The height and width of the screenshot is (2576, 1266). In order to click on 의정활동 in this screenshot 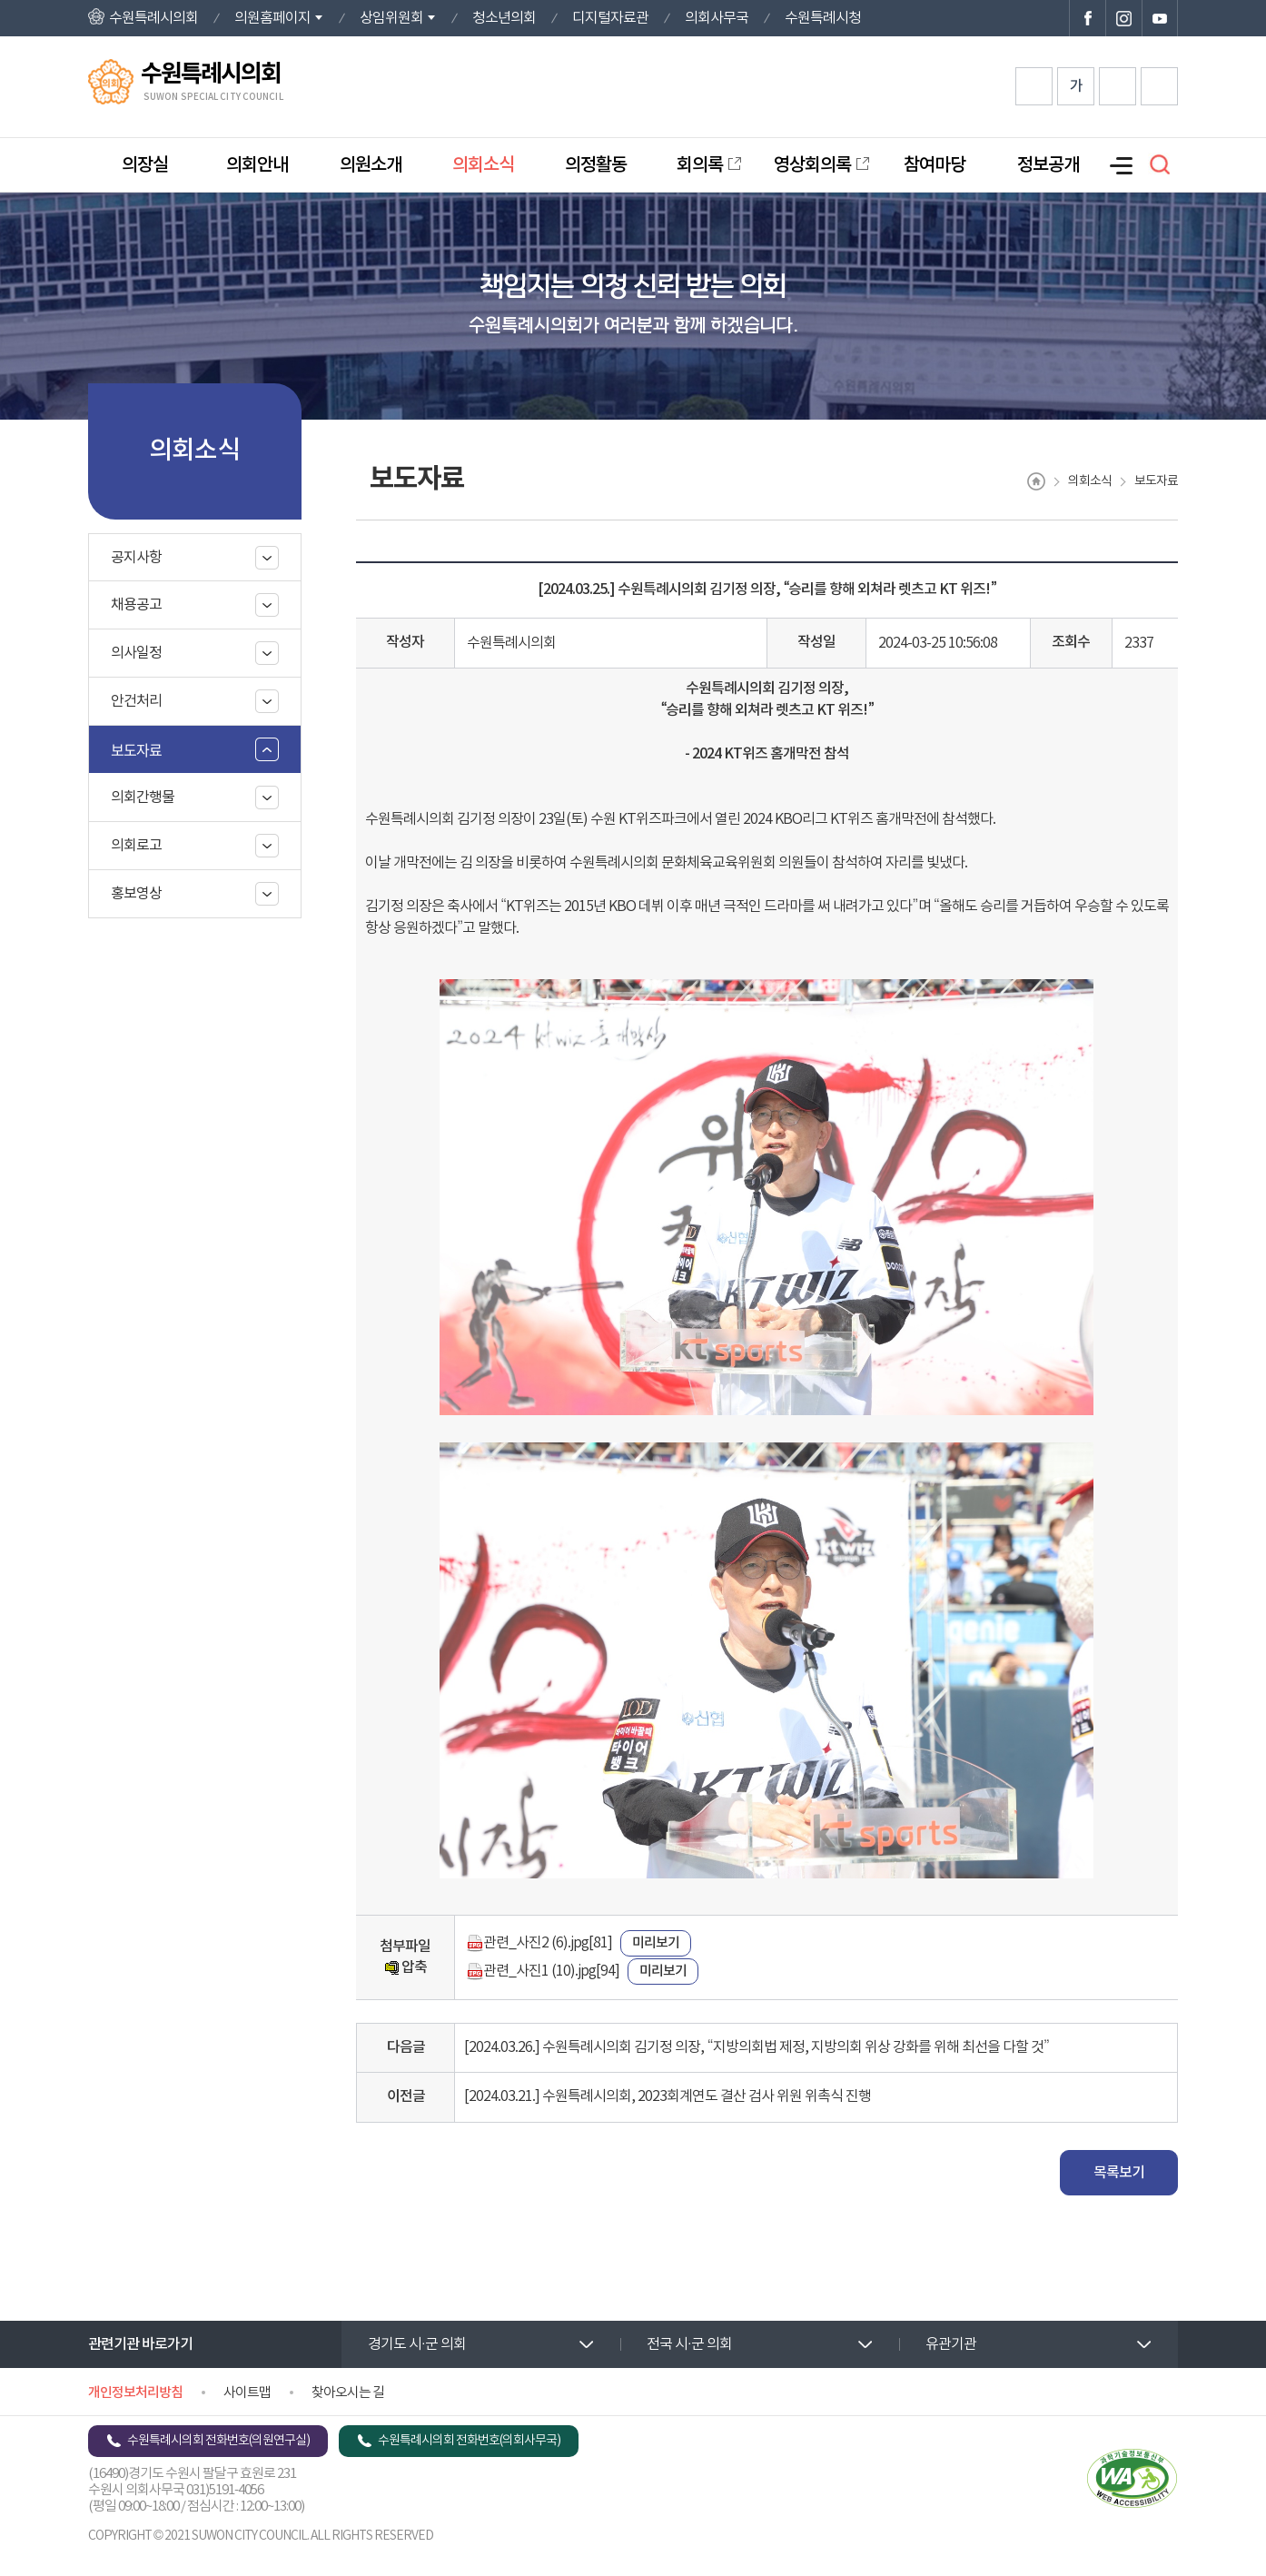, I will do `click(596, 165)`.